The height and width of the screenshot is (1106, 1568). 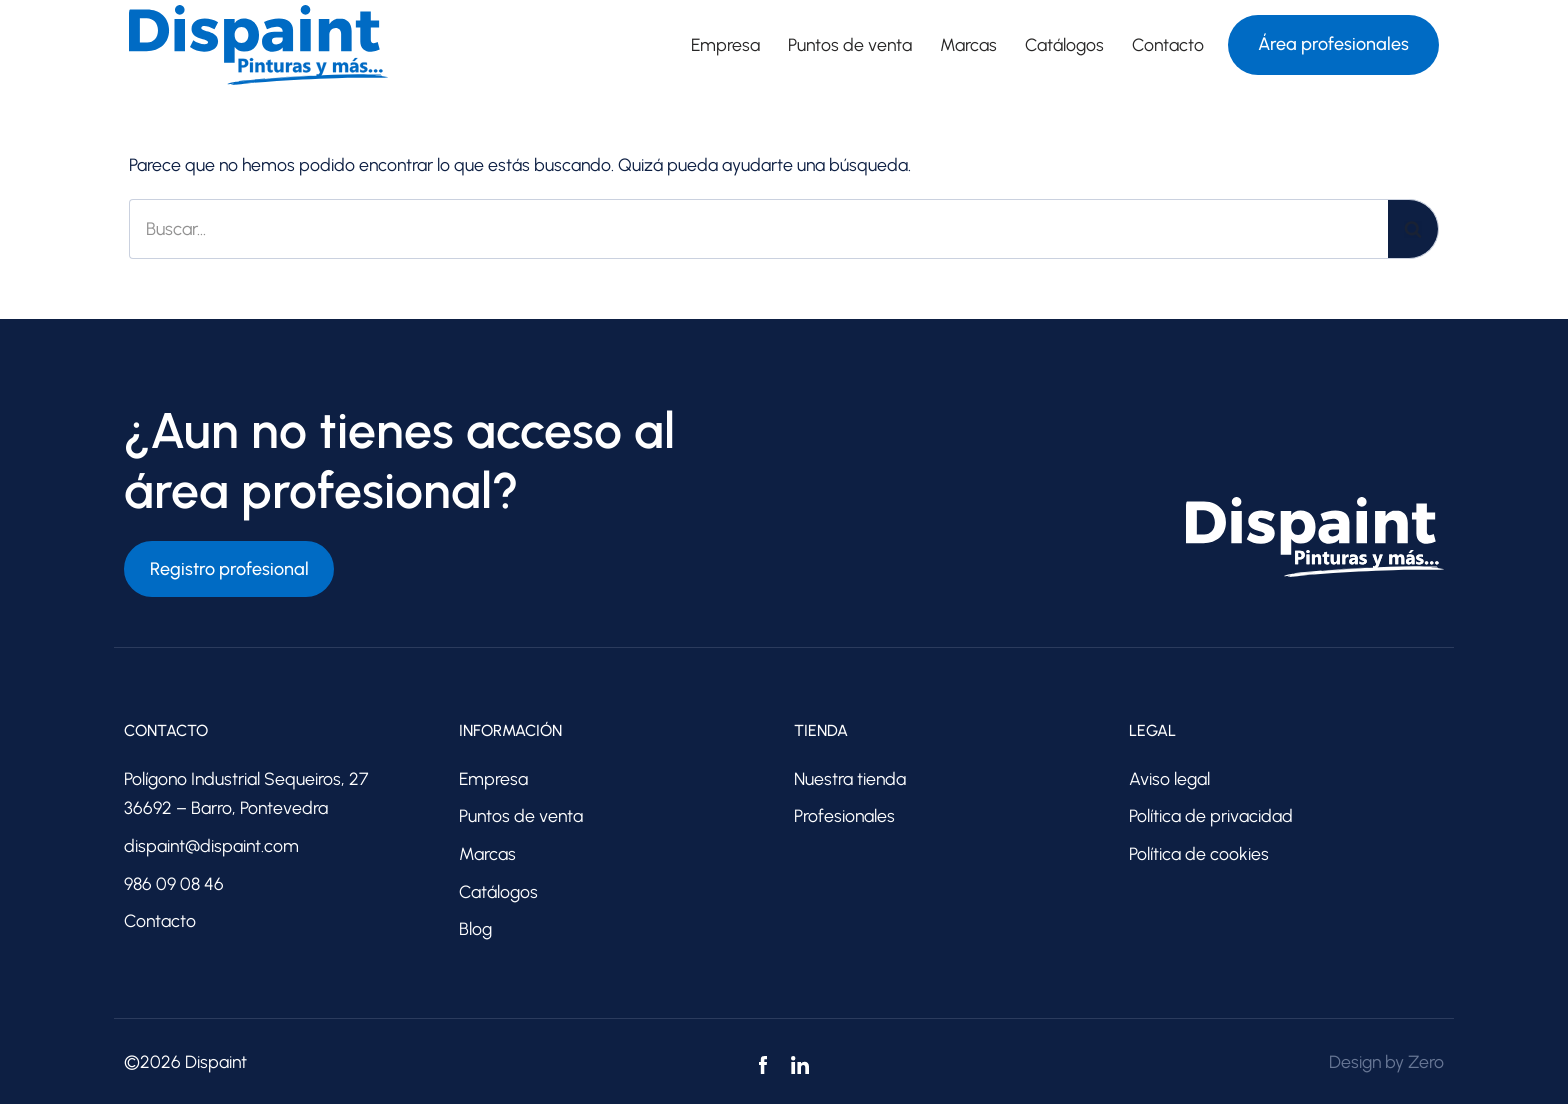 What do you see at coordinates (758, 229) in the screenshot?
I see `[Buscar]` at bounding box center [758, 229].